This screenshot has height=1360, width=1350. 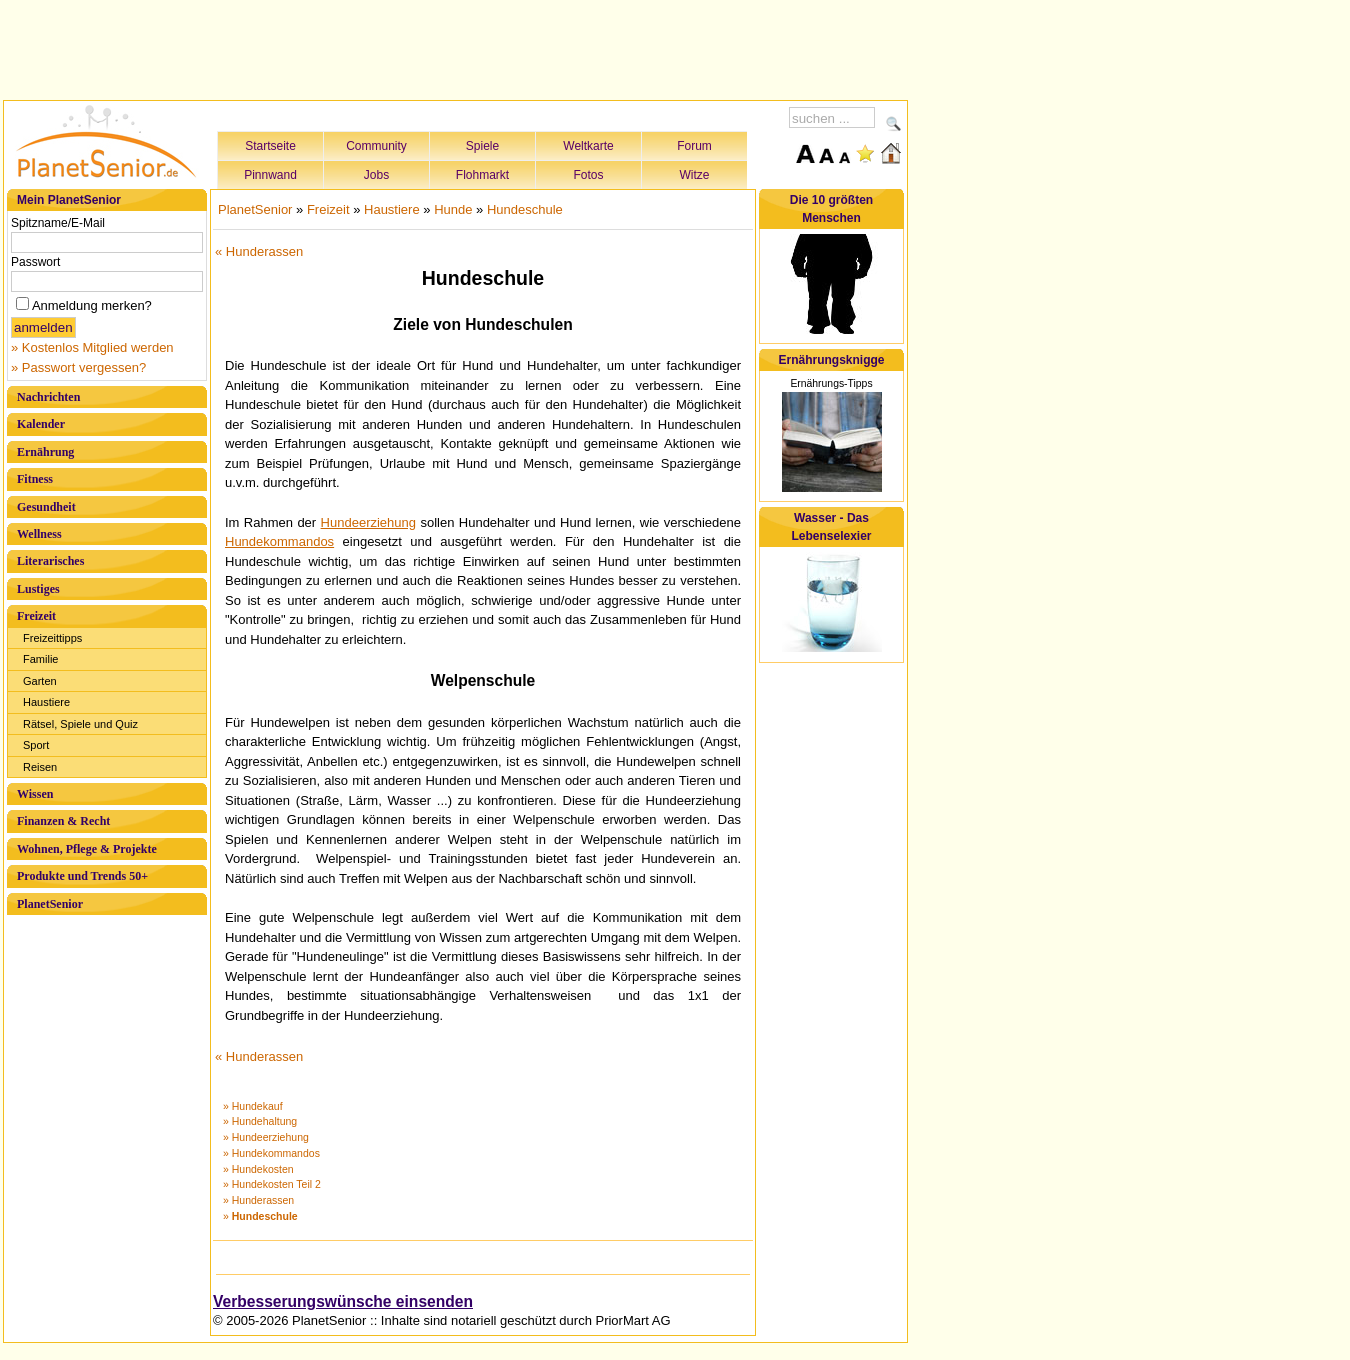 What do you see at coordinates (270, 175) in the screenshot?
I see `Pinnwand` at bounding box center [270, 175].